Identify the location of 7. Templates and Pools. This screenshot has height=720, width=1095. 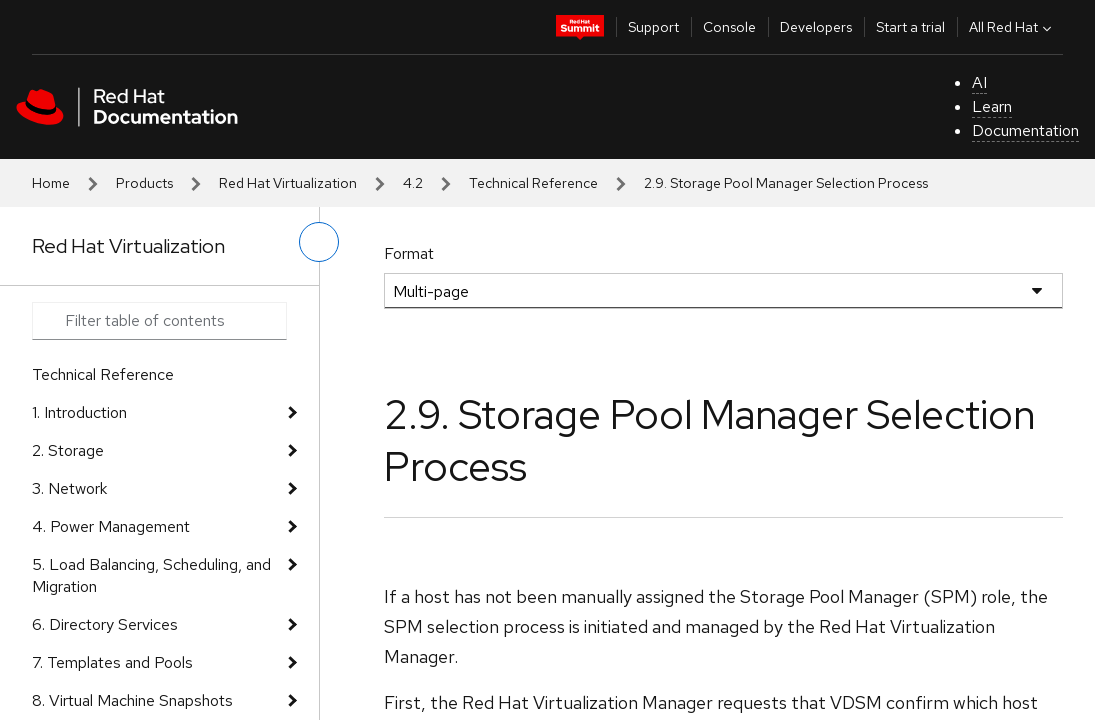
(112, 662).